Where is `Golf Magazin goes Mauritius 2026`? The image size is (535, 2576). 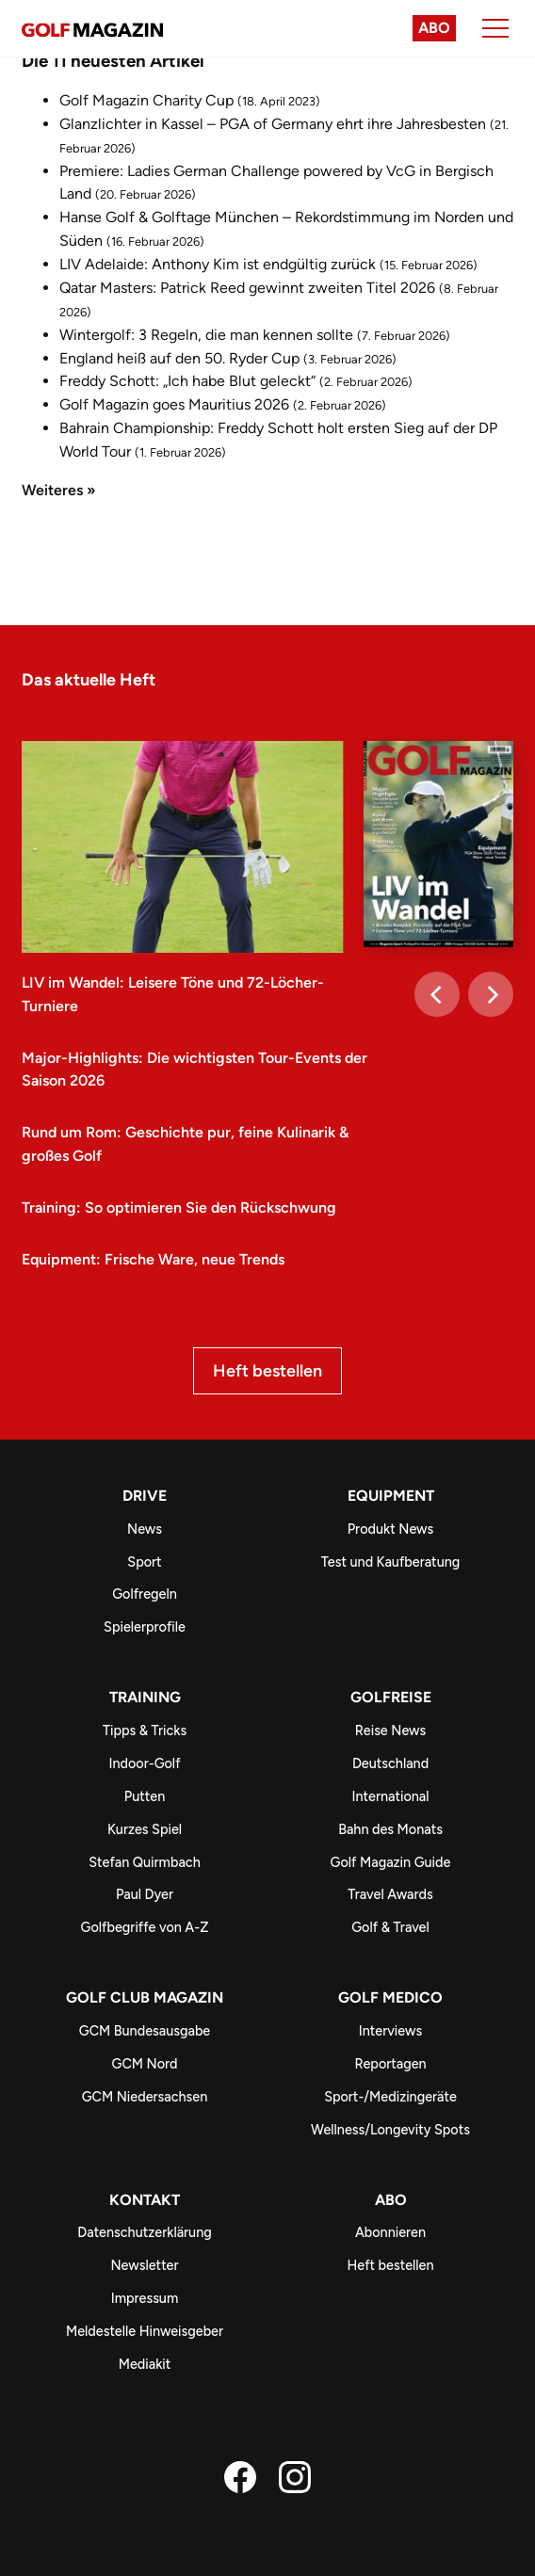
Golf Magazin goes Mauritius 2026 is located at coordinates (174, 404).